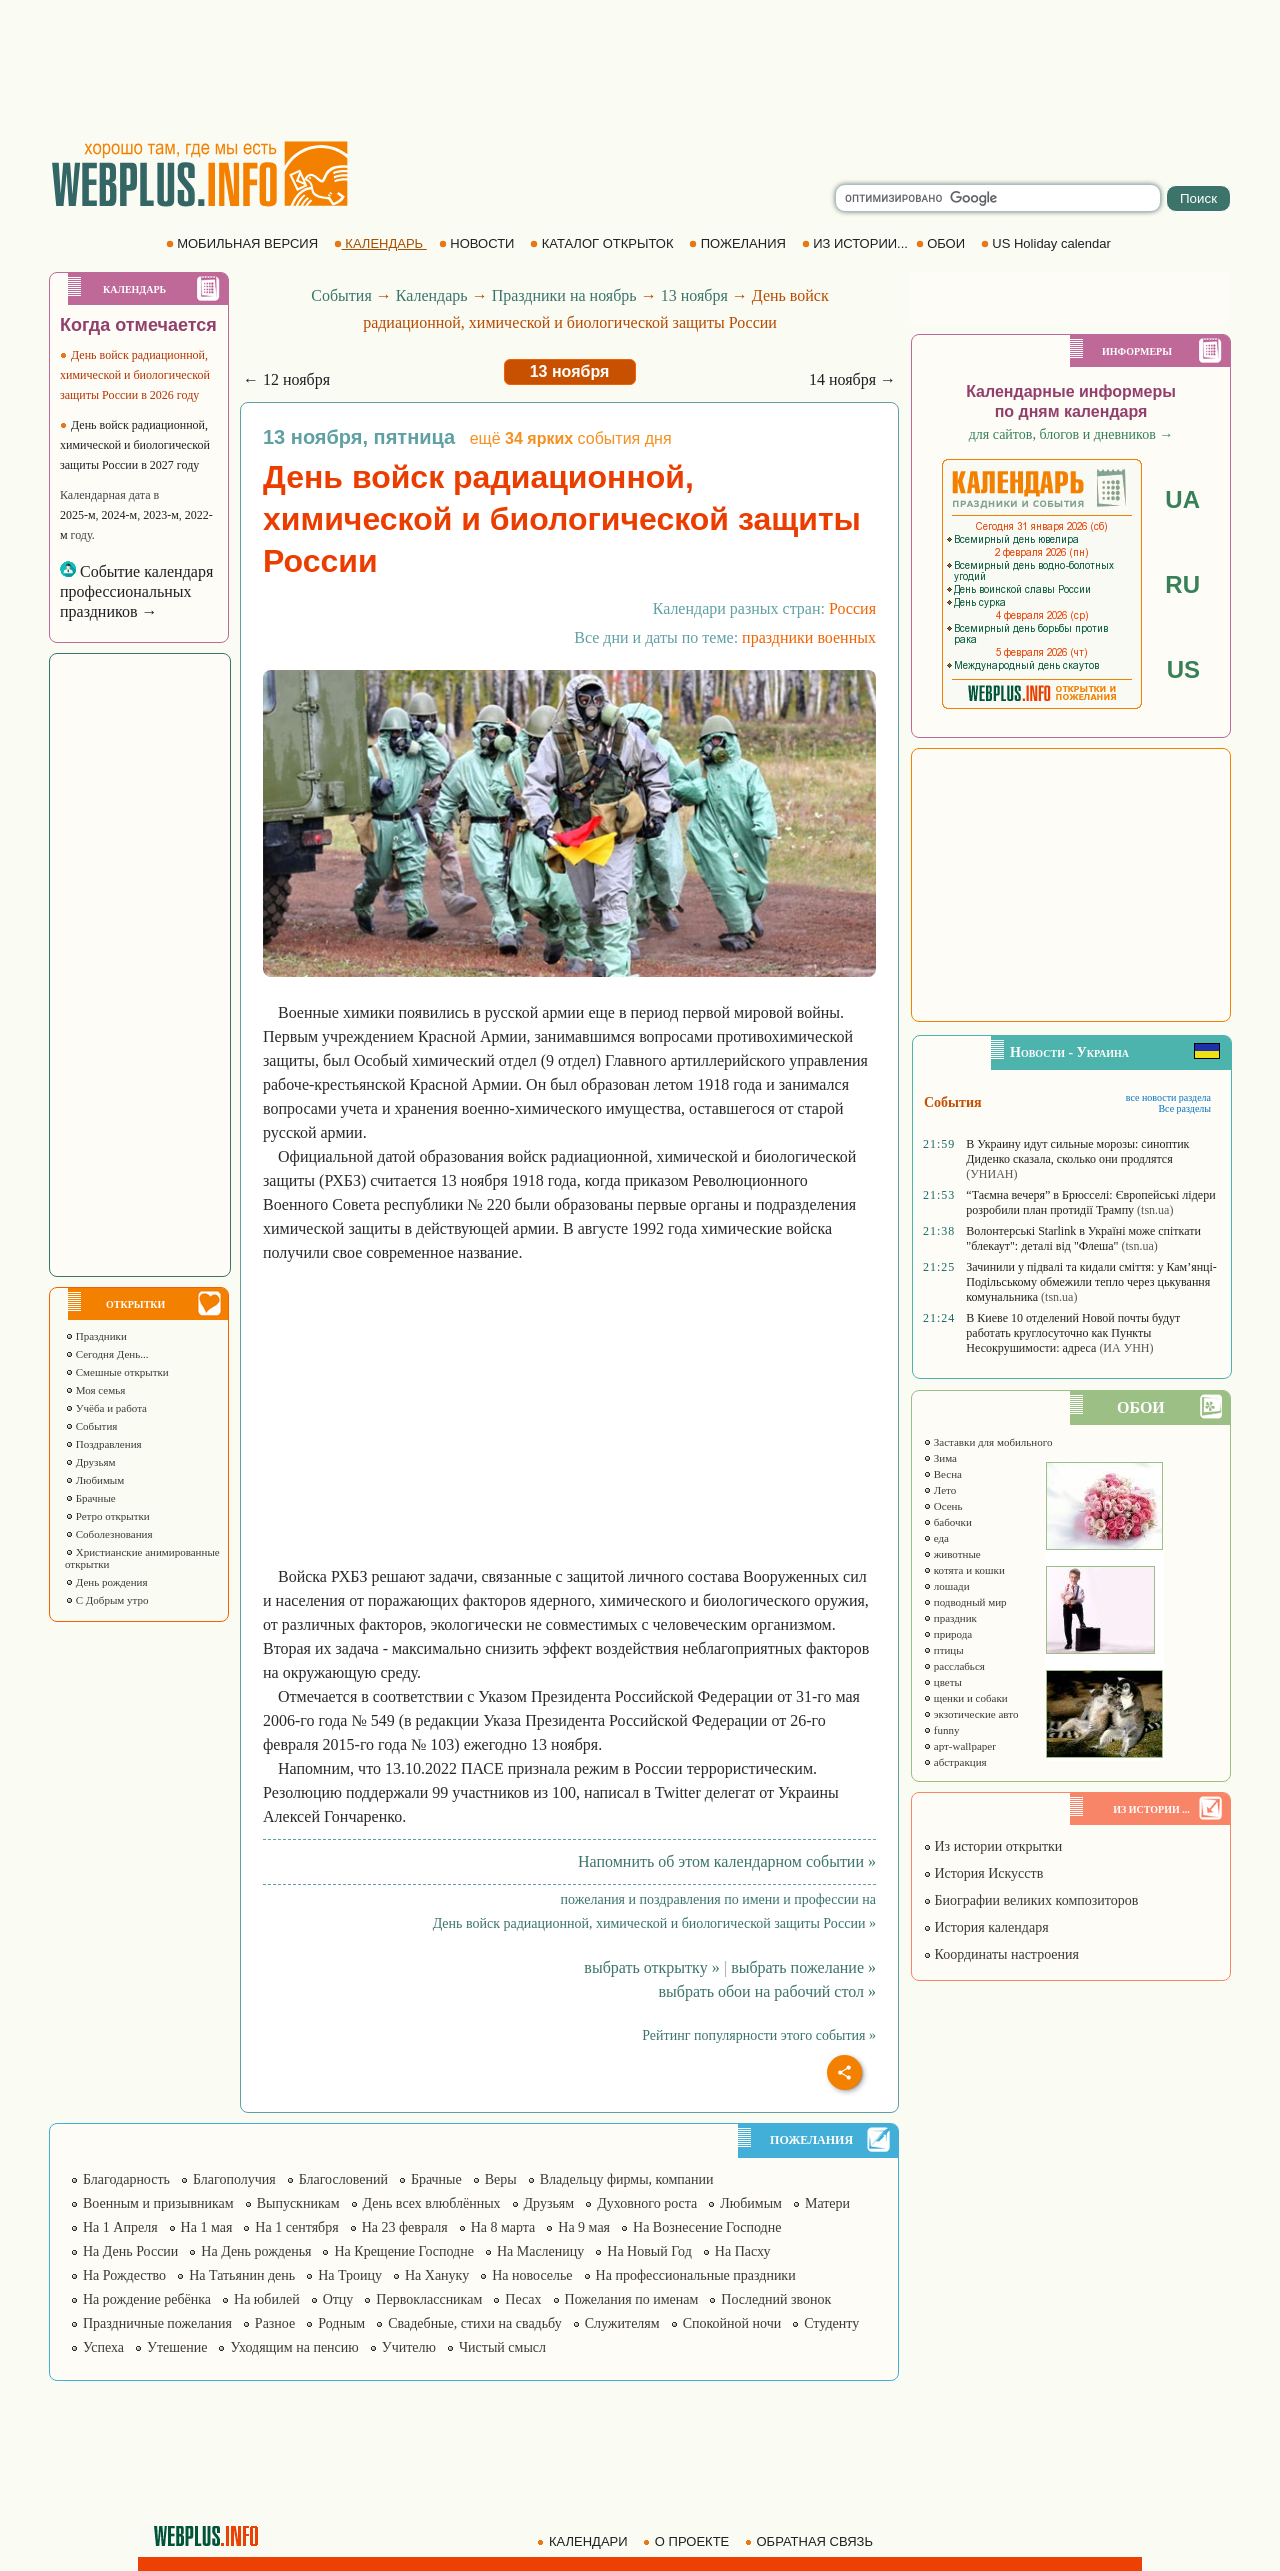  Describe the element at coordinates (647, 2203) in the screenshot. I see `Духовного роста` at that location.